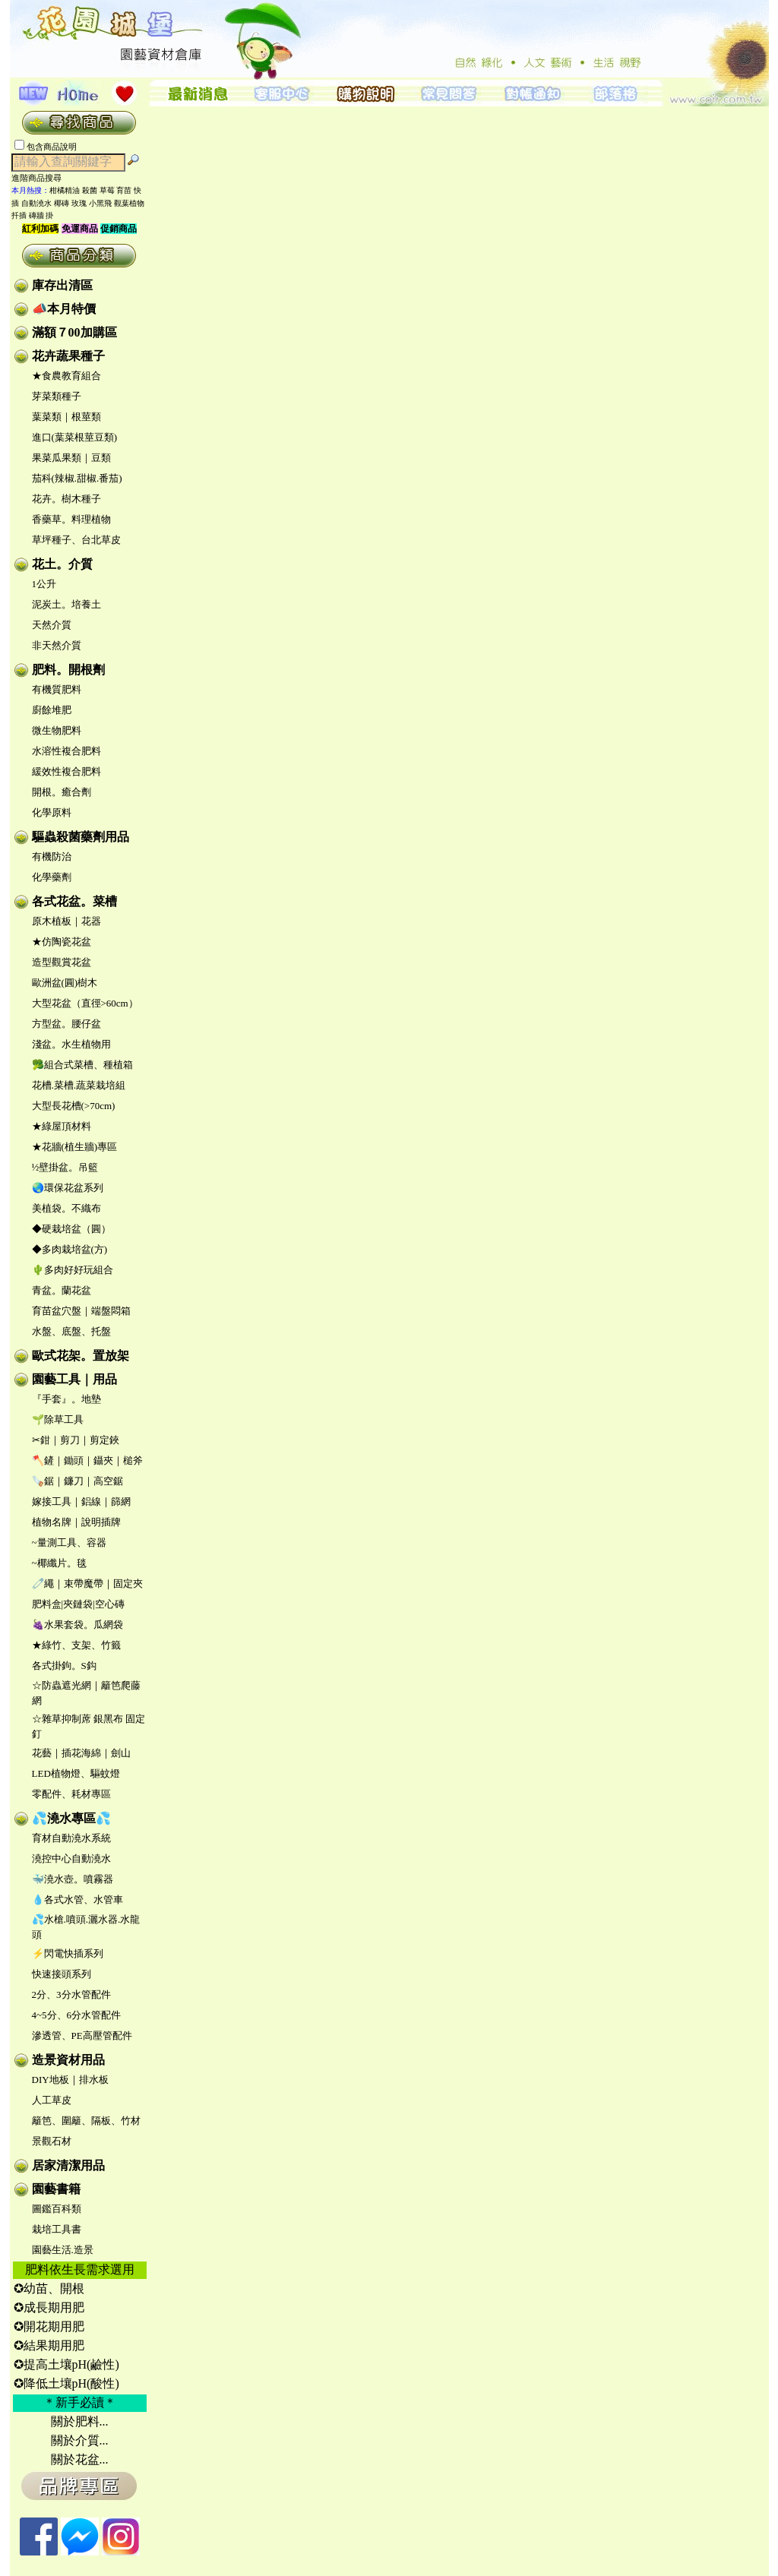  What do you see at coordinates (80, 2440) in the screenshot?
I see `關於介質...` at bounding box center [80, 2440].